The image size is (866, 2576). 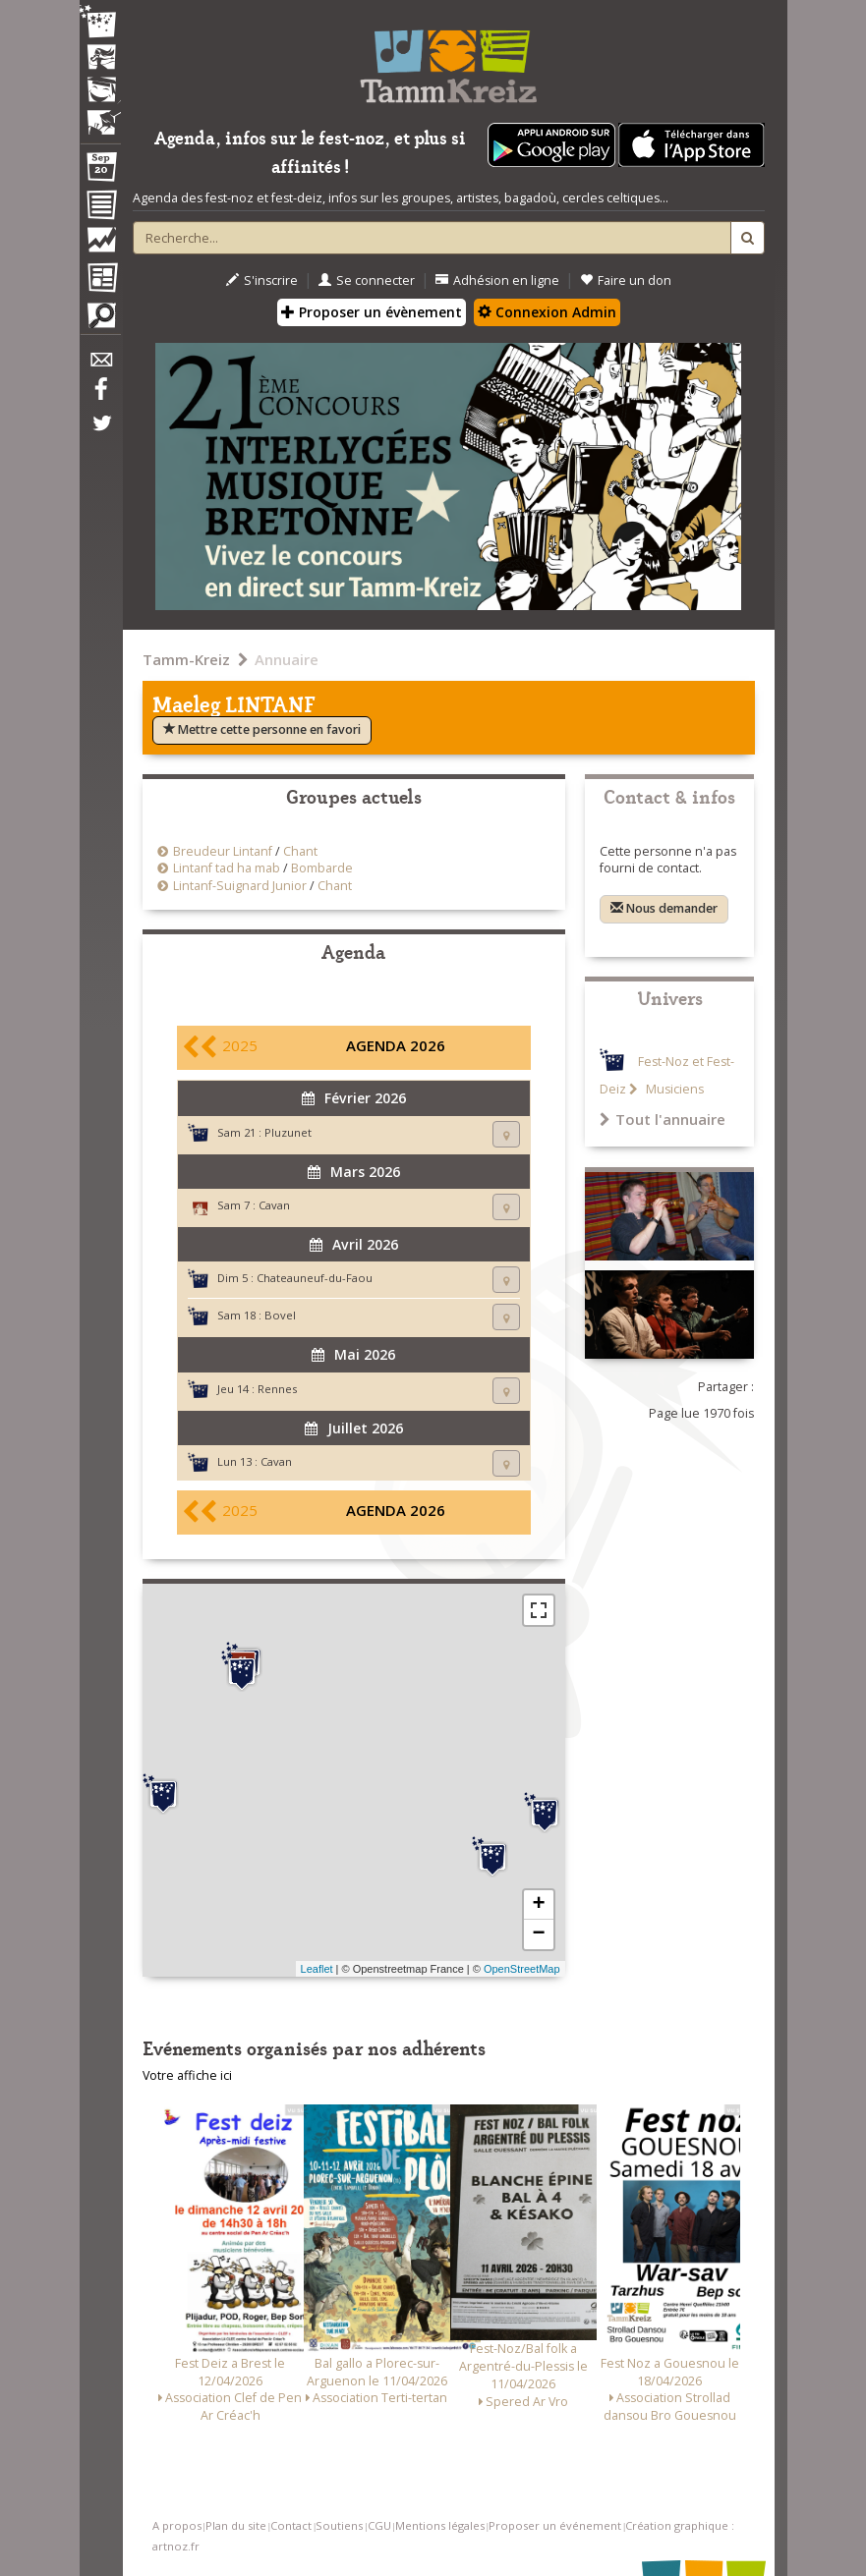 What do you see at coordinates (440, 2525) in the screenshot?
I see `Mentions légales` at bounding box center [440, 2525].